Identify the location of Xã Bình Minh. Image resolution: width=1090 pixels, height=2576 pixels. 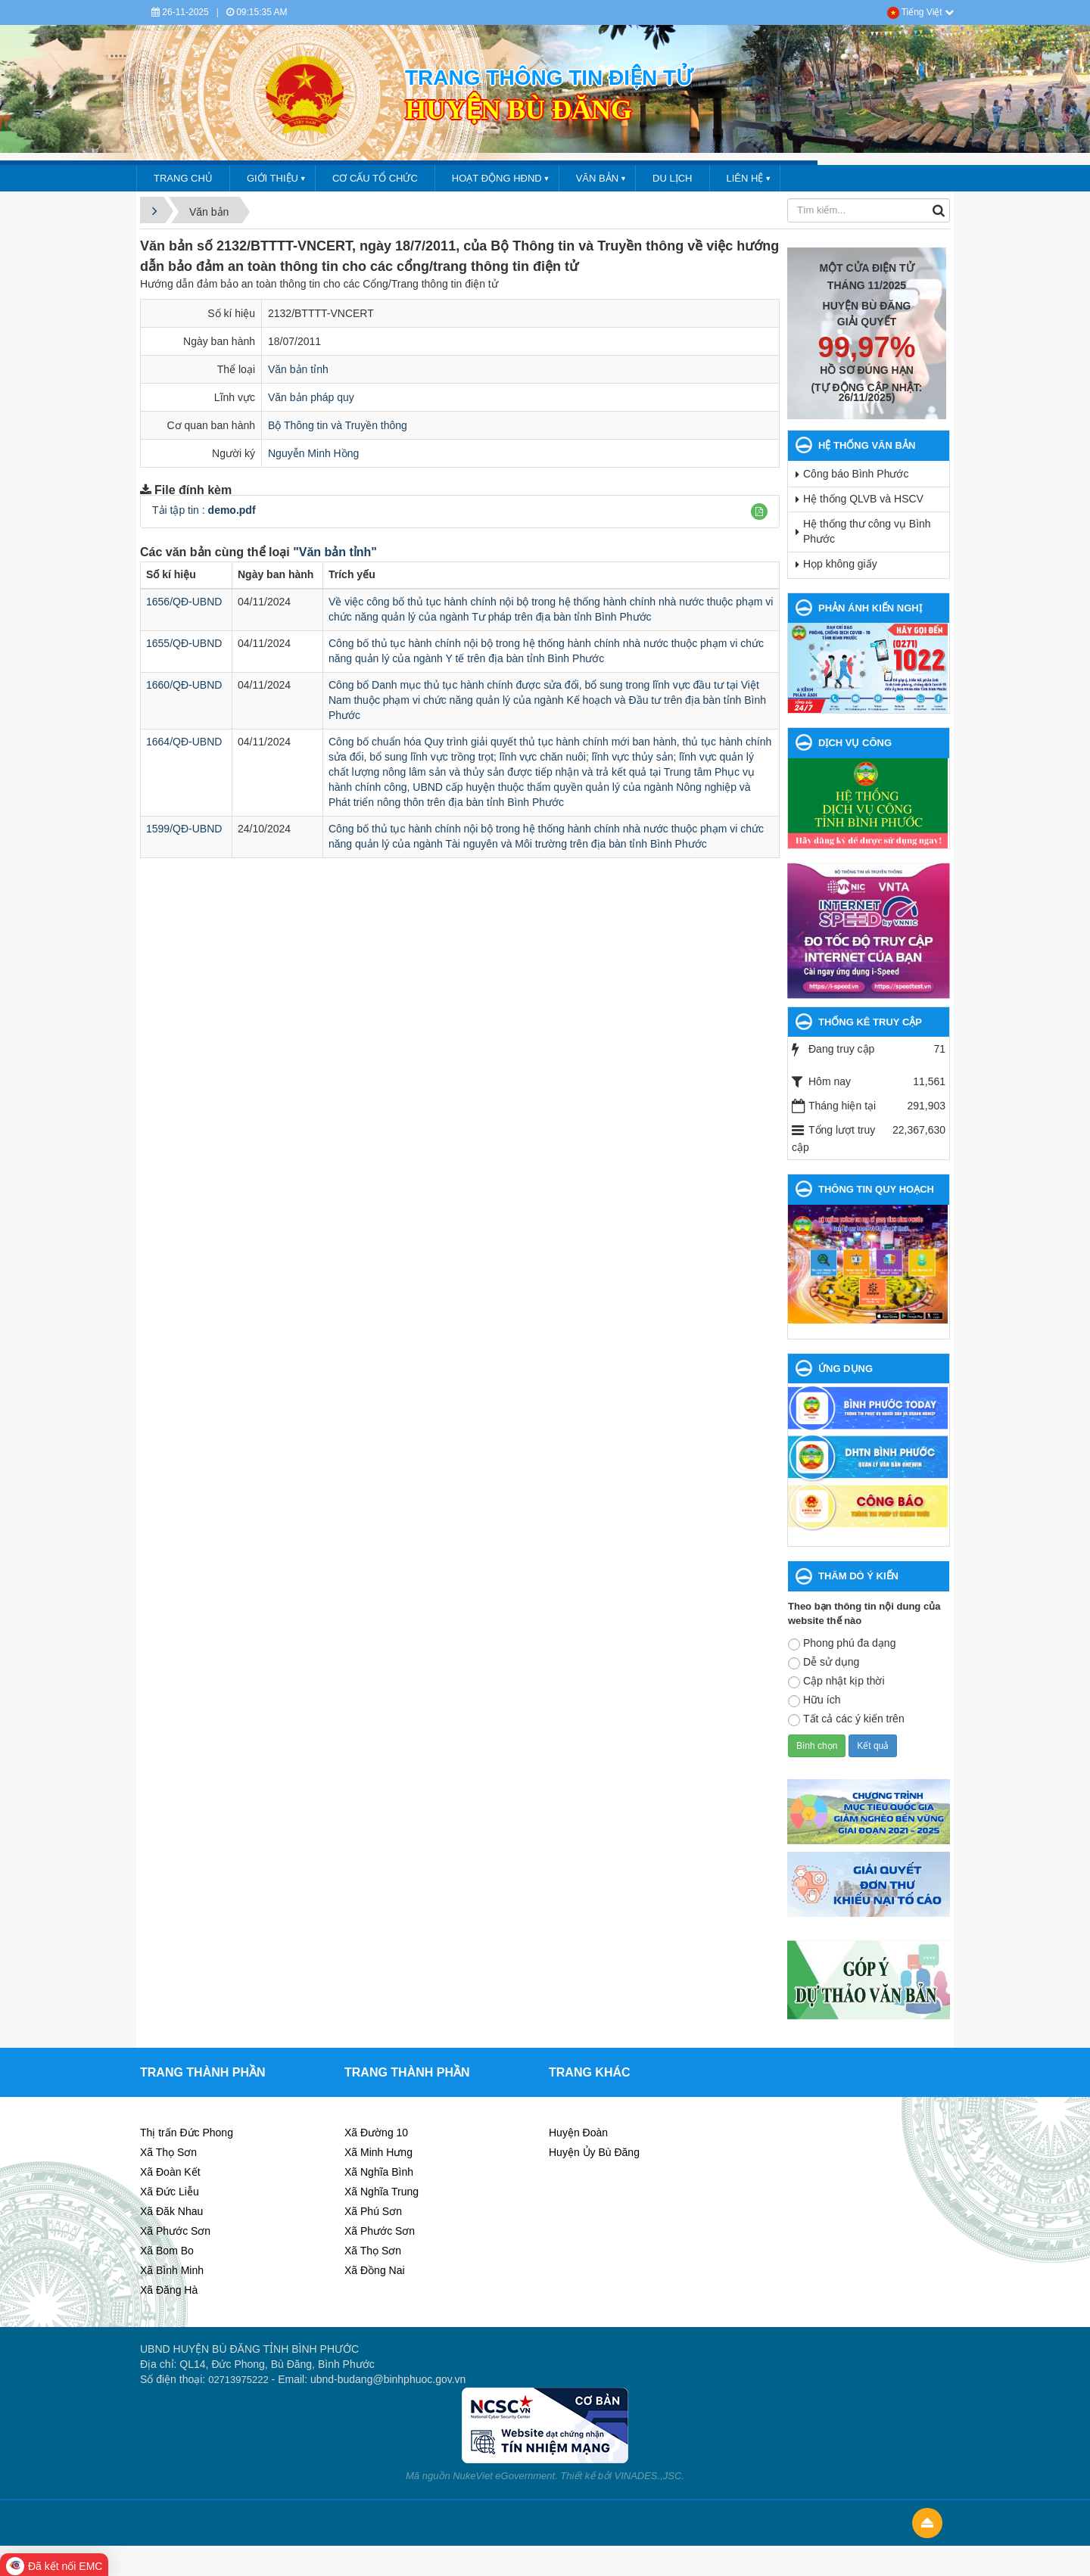
(172, 2270).